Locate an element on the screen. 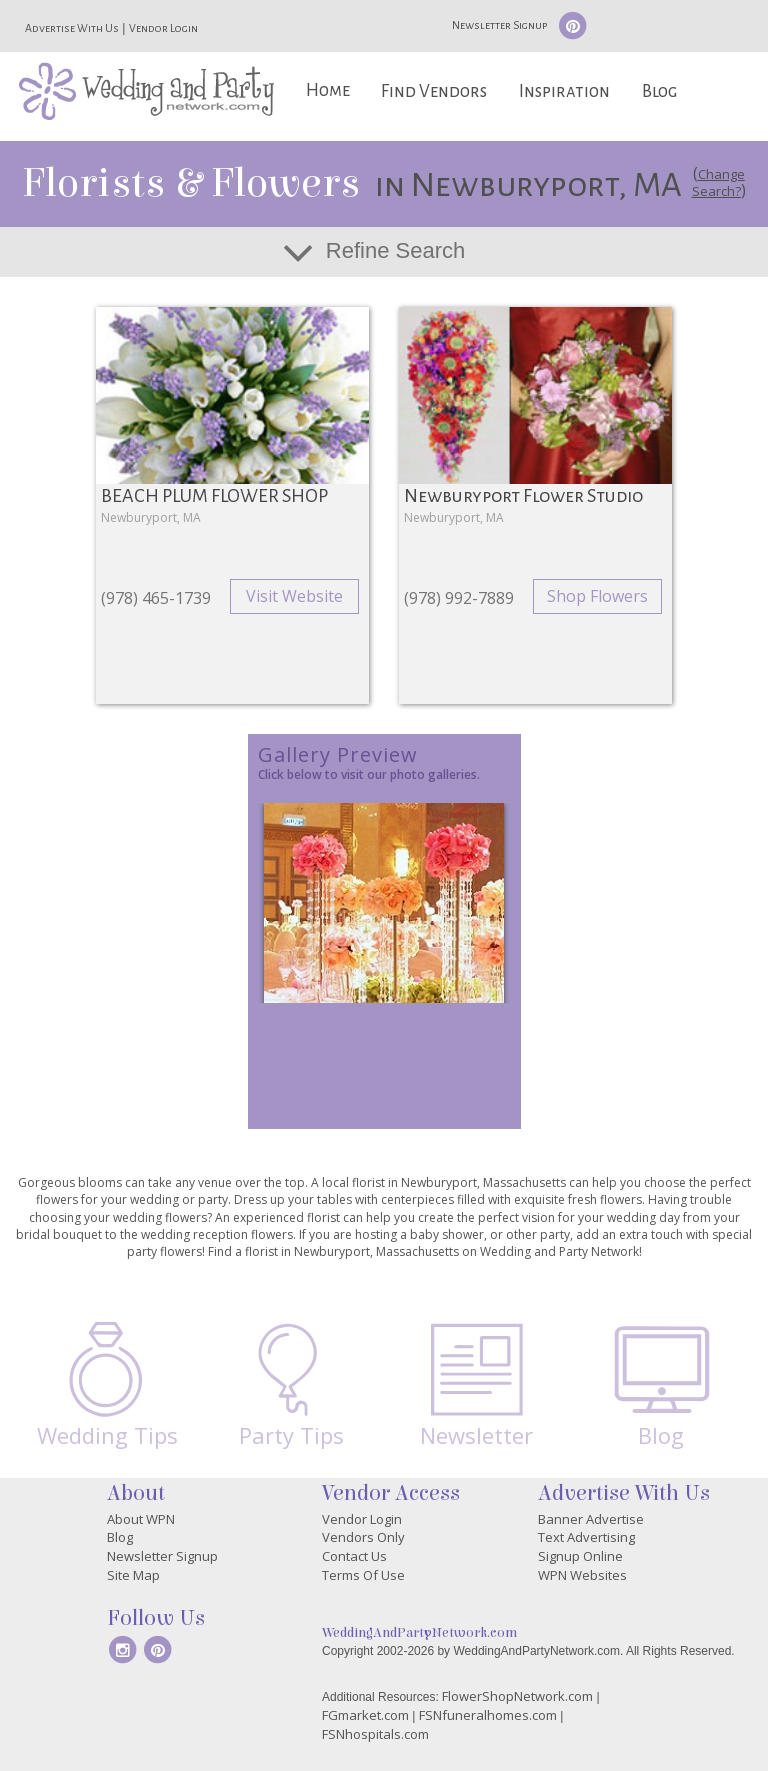 This screenshot has width=768, height=1771. Site Map is located at coordinates (133, 1575).